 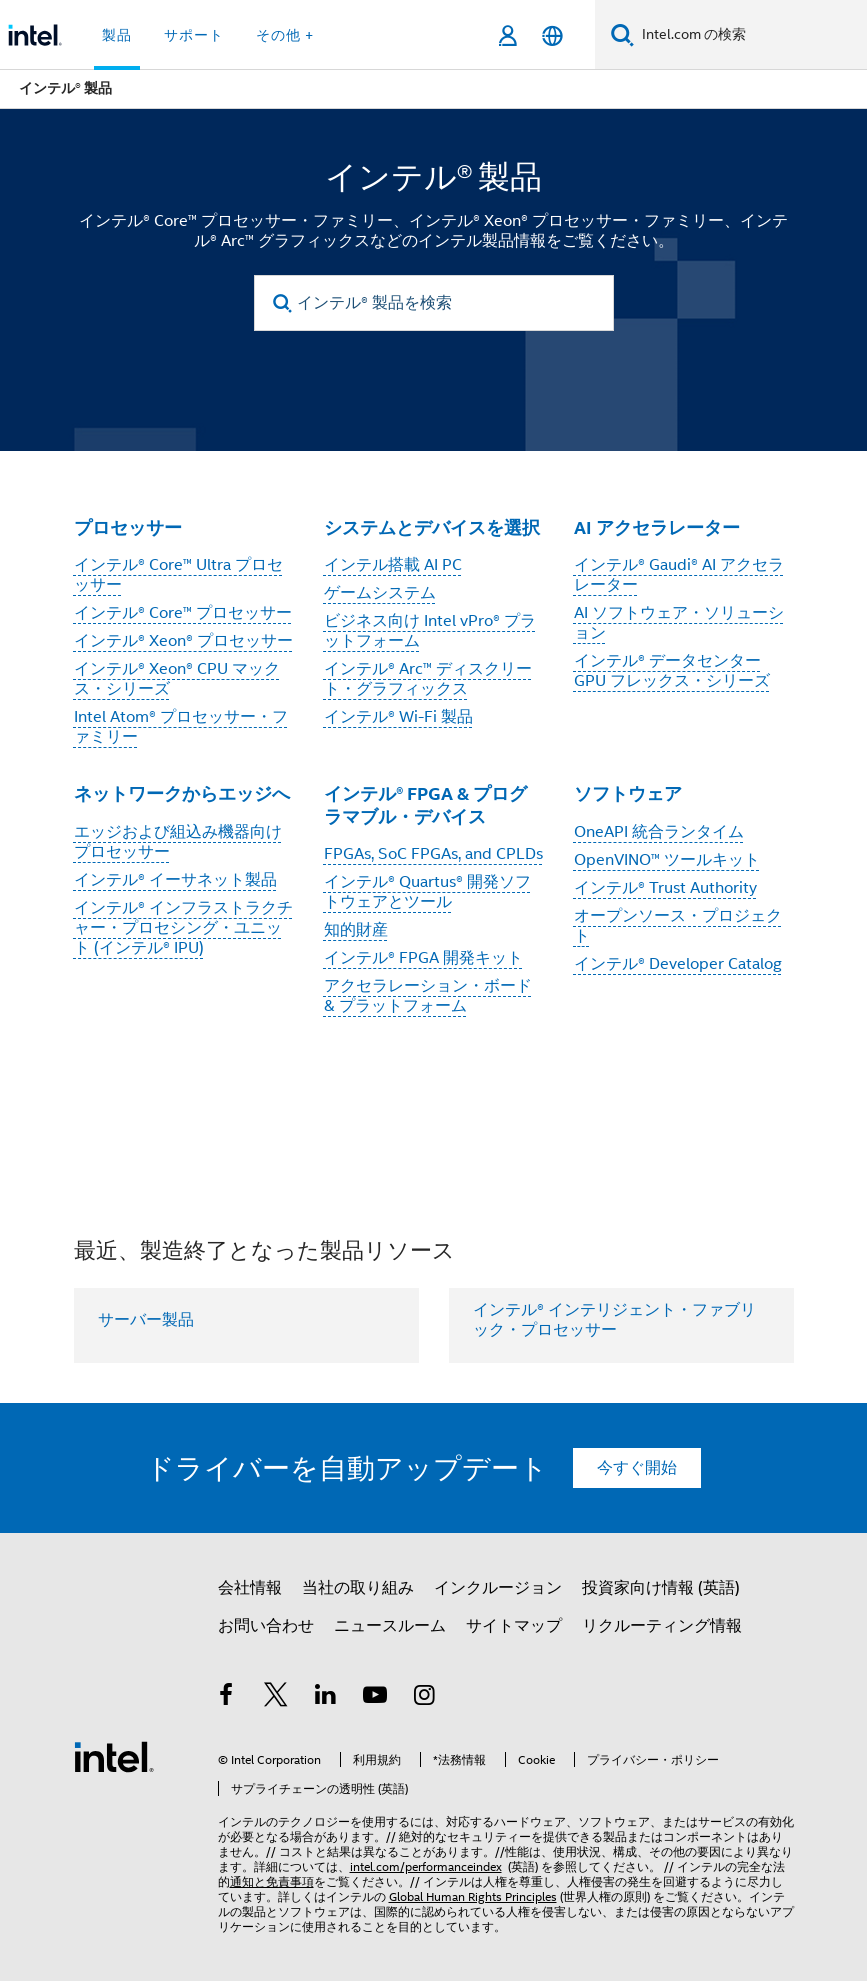 What do you see at coordinates (657, 527) in the screenshot?
I see `AI アクセラレーター` at bounding box center [657, 527].